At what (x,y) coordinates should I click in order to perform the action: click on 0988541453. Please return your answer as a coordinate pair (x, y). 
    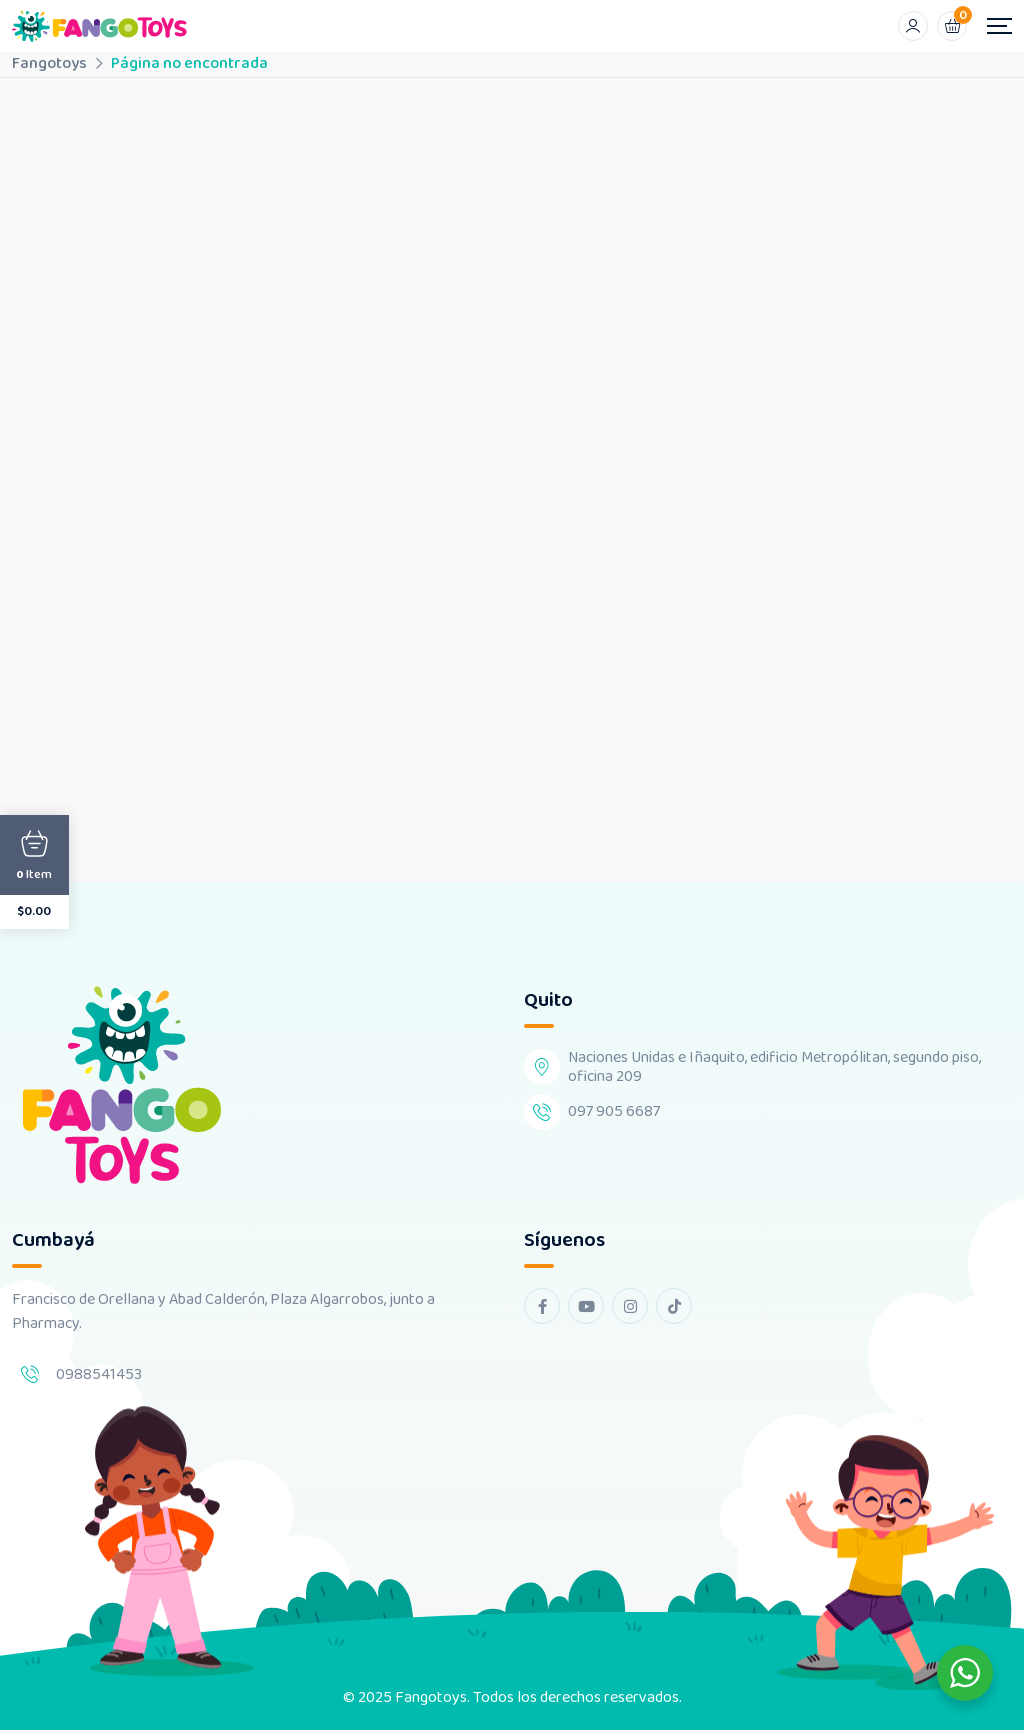
    Looking at the image, I should click on (99, 1374).